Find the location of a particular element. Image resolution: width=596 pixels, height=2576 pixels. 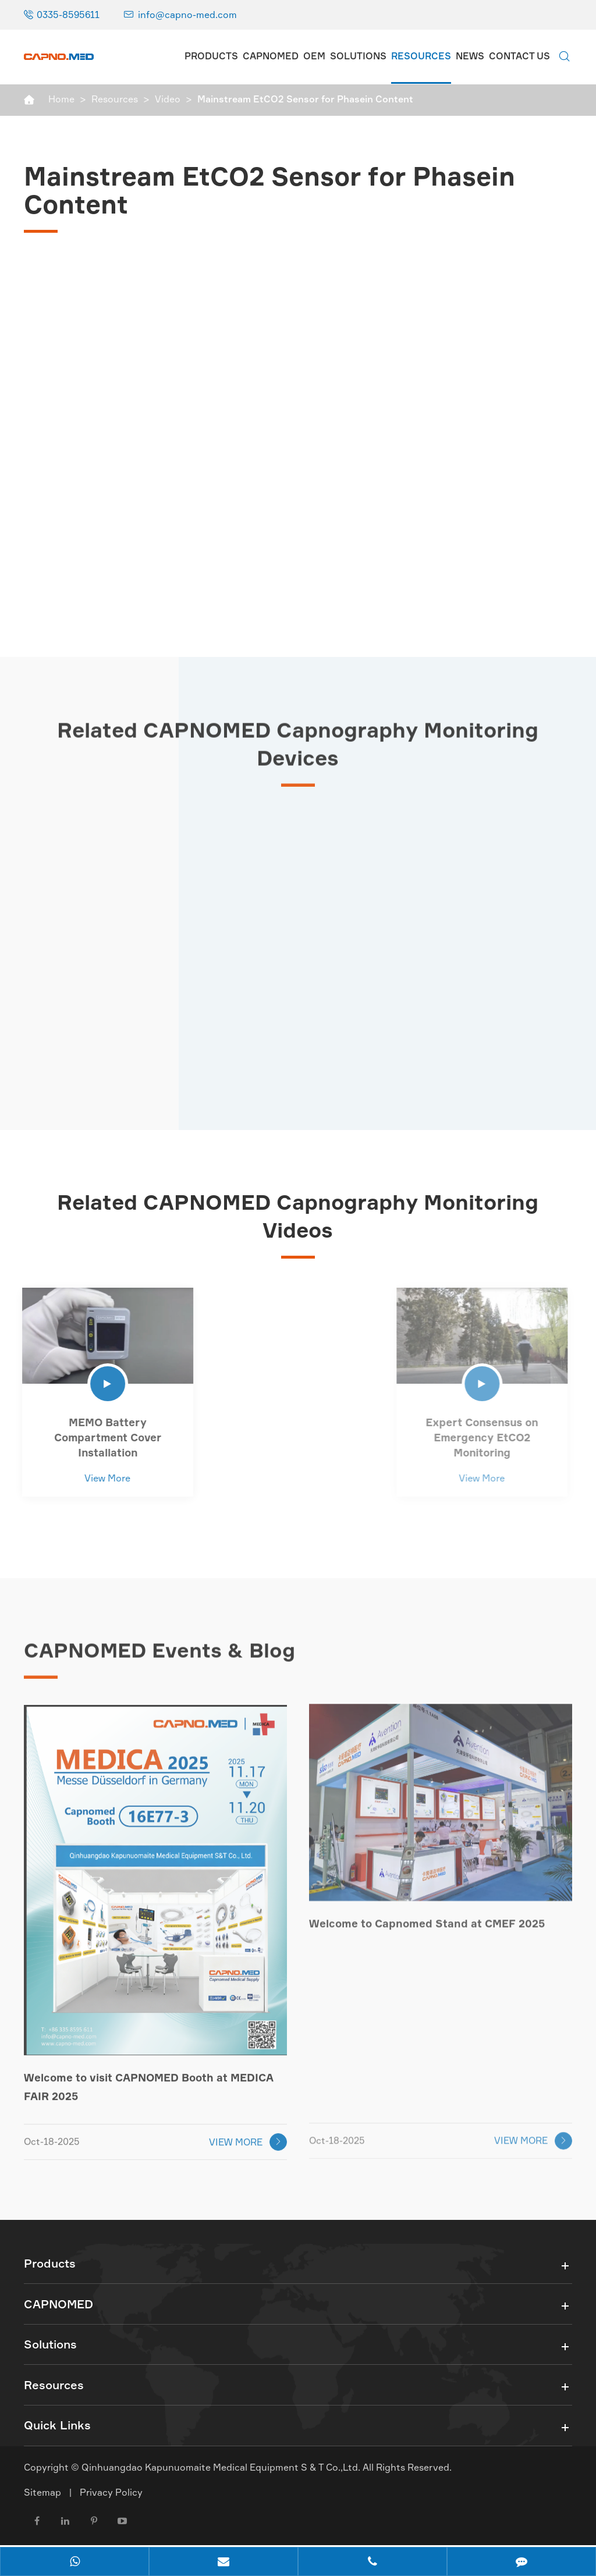

Welcome to Capnomed Stand at CMEF 2025 is located at coordinates (425, 1917).